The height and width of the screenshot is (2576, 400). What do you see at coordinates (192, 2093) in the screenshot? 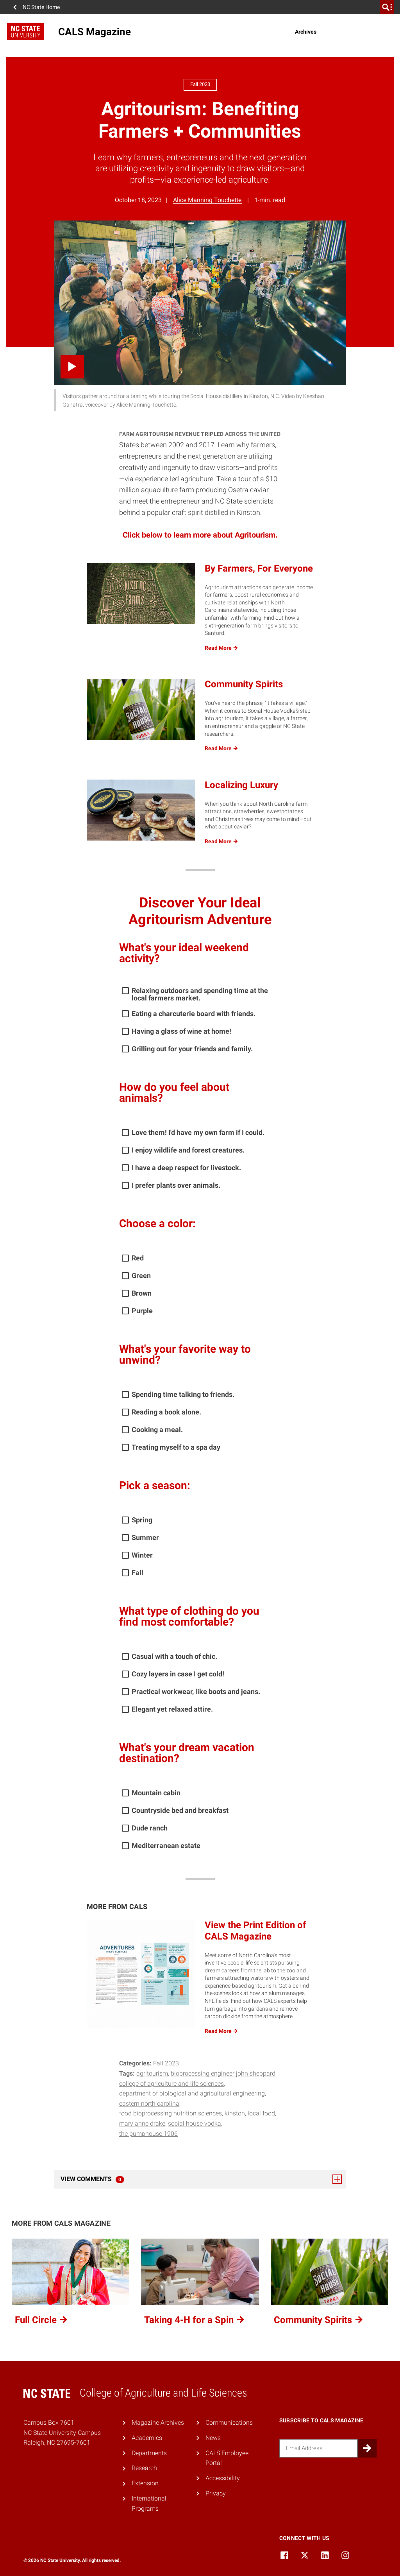
I see `Department of Biological and Agricultural Engineering` at bounding box center [192, 2093].